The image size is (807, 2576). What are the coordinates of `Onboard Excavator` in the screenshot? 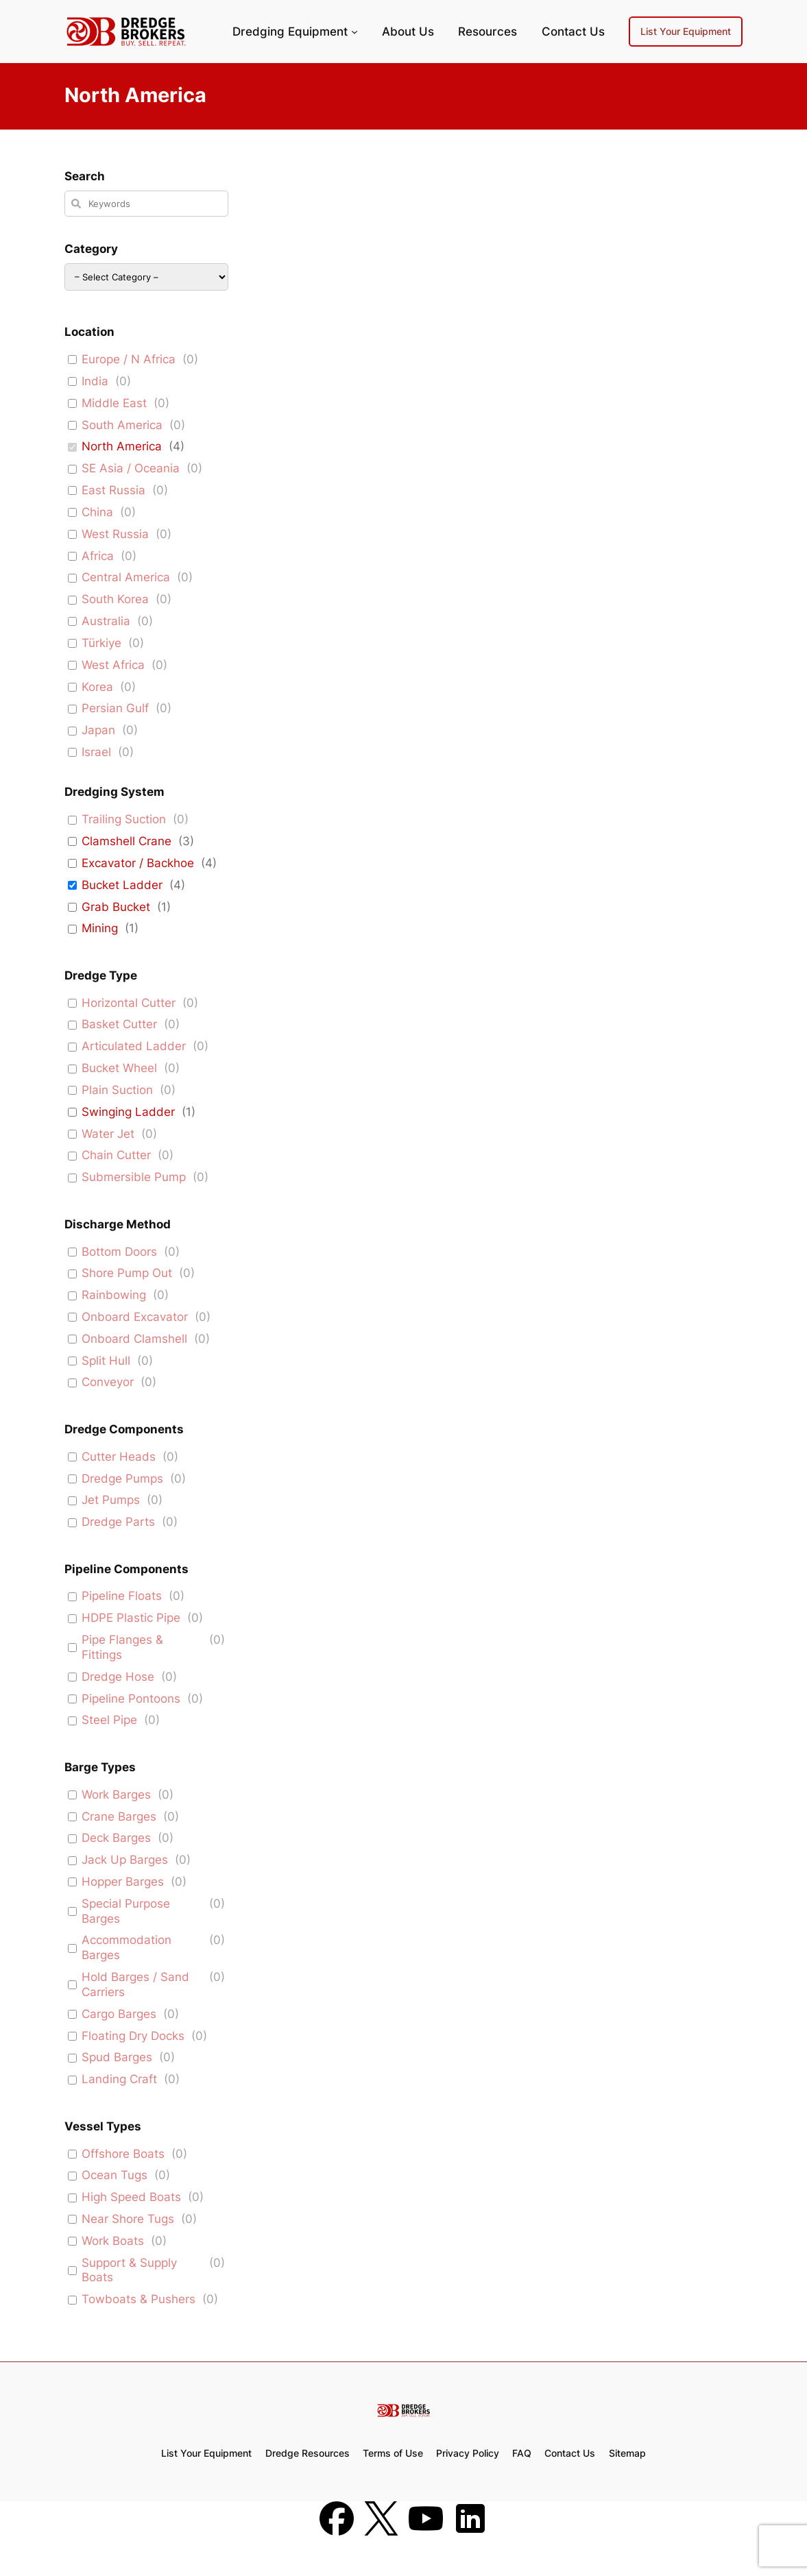 It's located at (135, 1317).